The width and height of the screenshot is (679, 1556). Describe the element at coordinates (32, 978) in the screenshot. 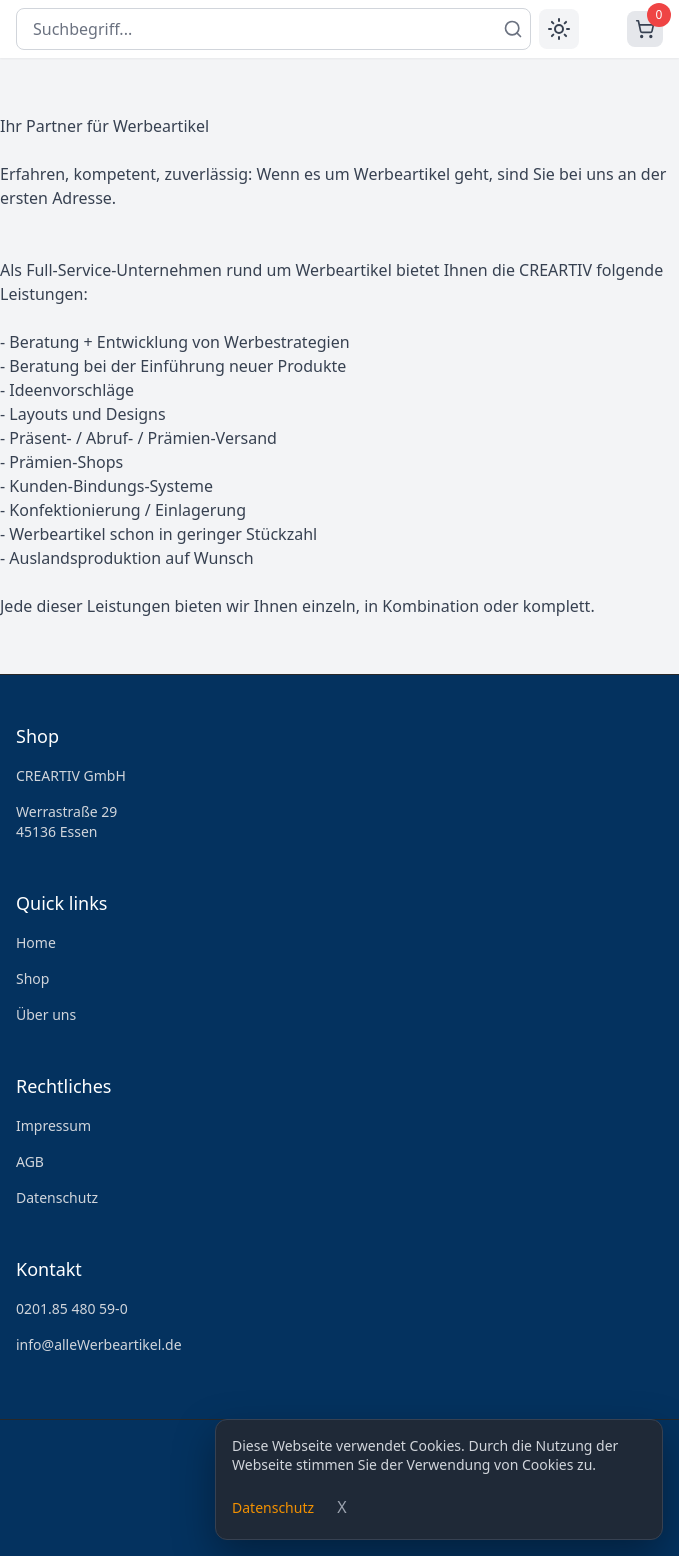

I see `Shop` at that location.